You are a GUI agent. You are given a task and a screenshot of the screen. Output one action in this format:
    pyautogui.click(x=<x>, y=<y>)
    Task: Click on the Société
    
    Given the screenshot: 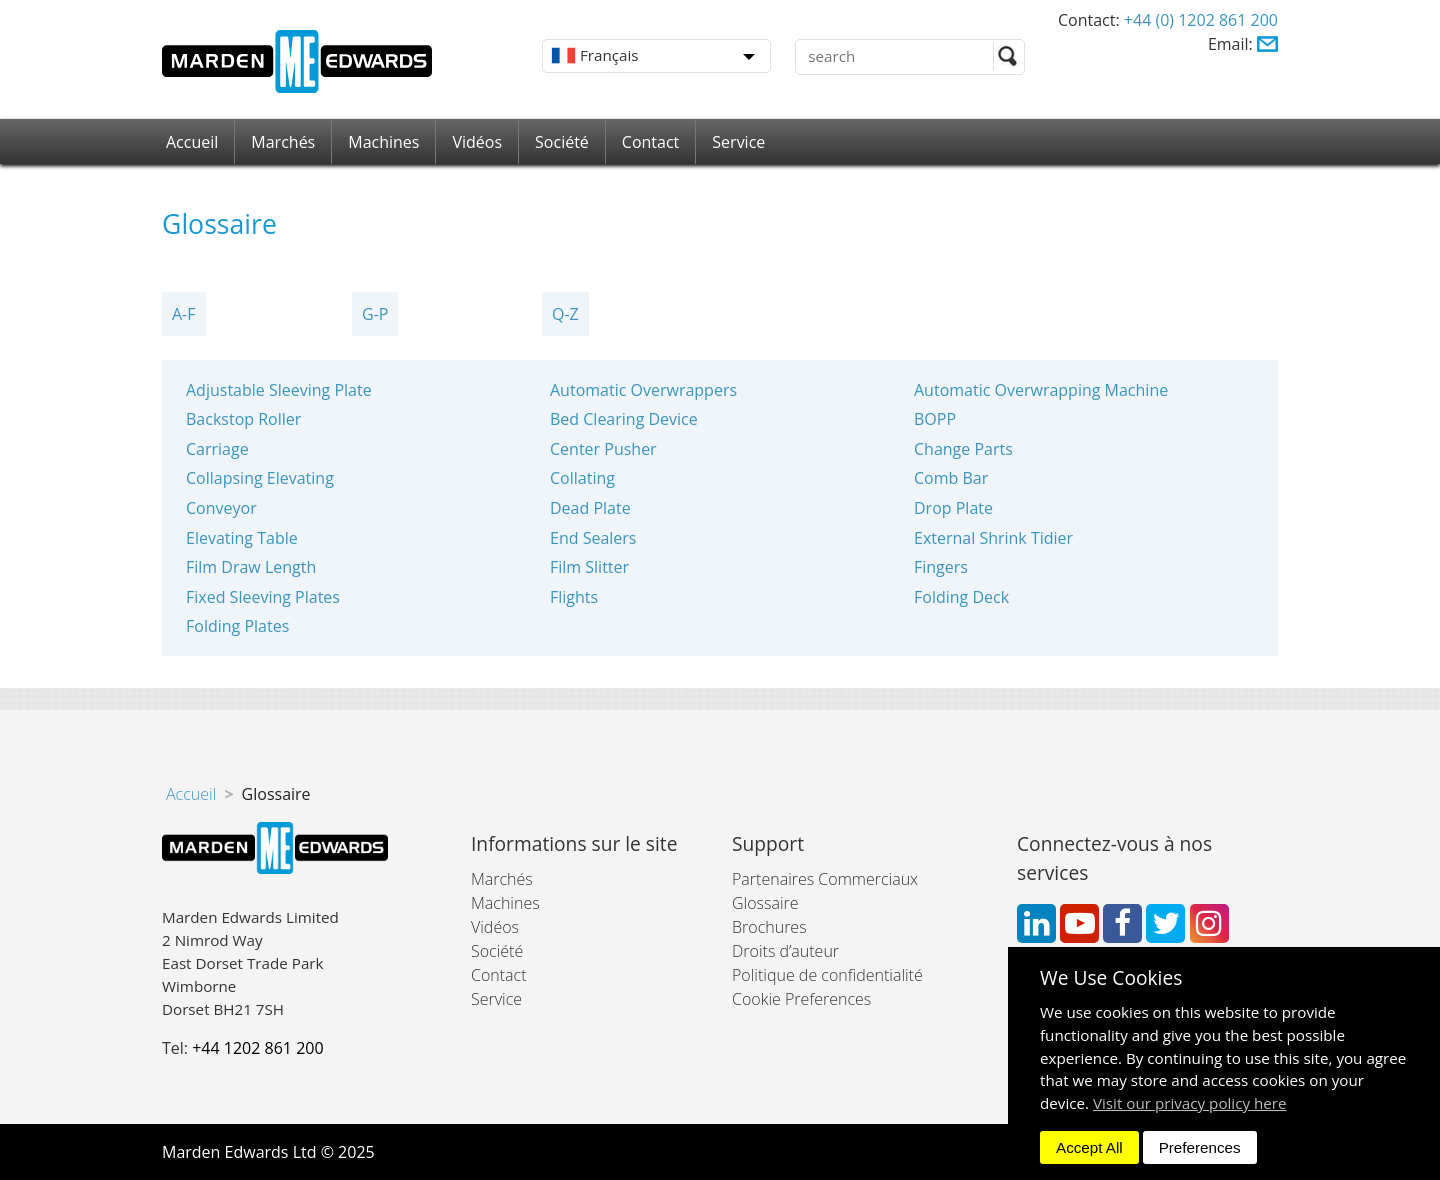 What is the action you would take?
    pyautogui.click(x=562, y=142)
    